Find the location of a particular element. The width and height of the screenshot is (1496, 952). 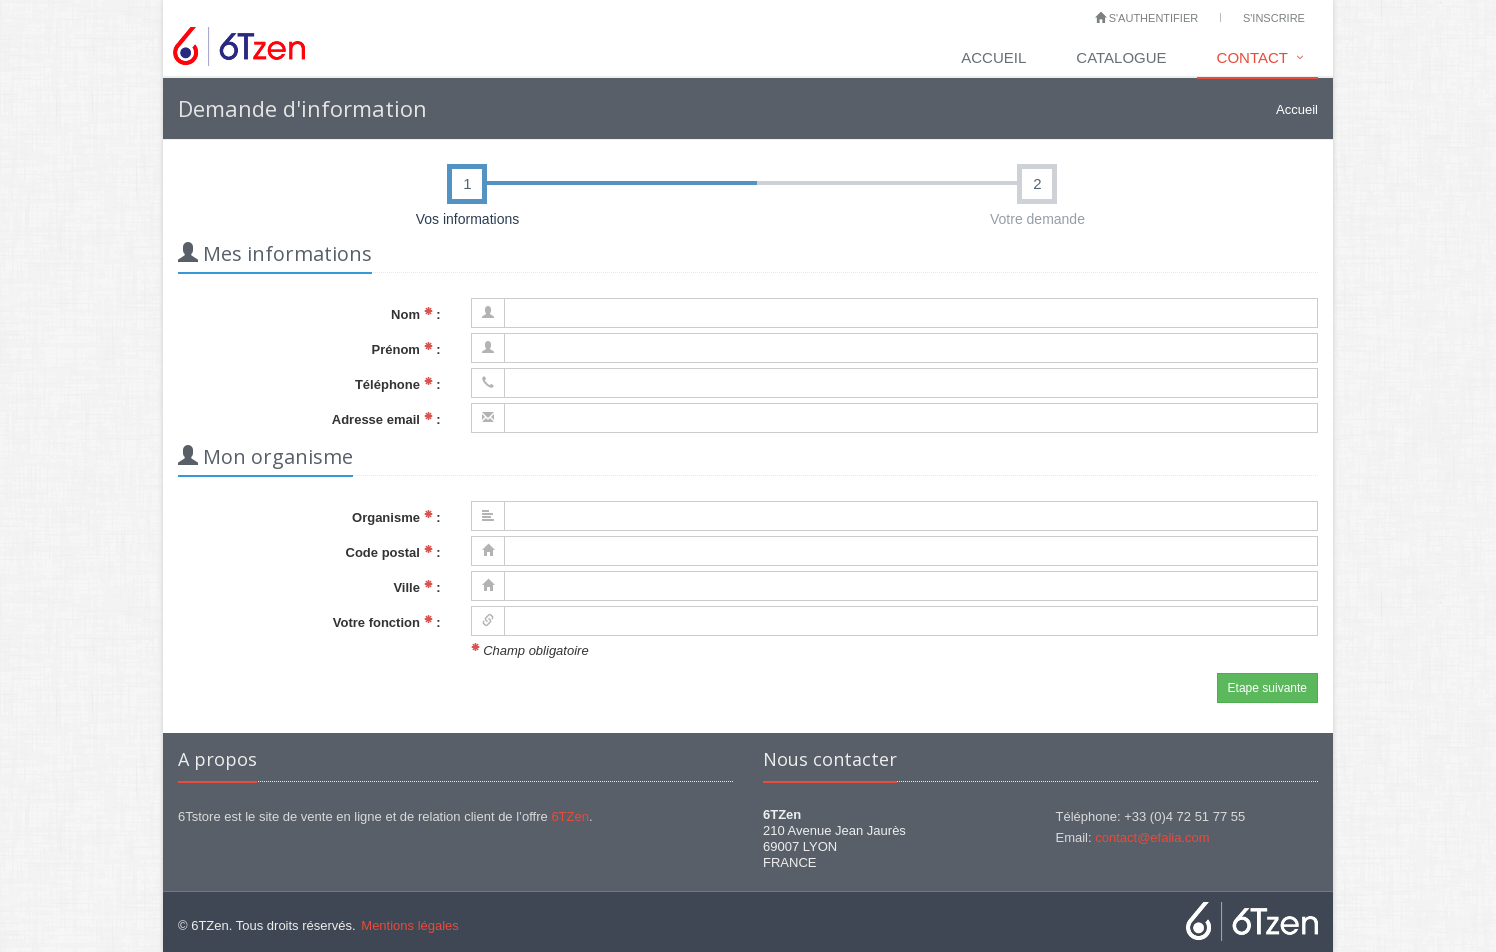

Votre fonction : is located at coordinates (387, 622).